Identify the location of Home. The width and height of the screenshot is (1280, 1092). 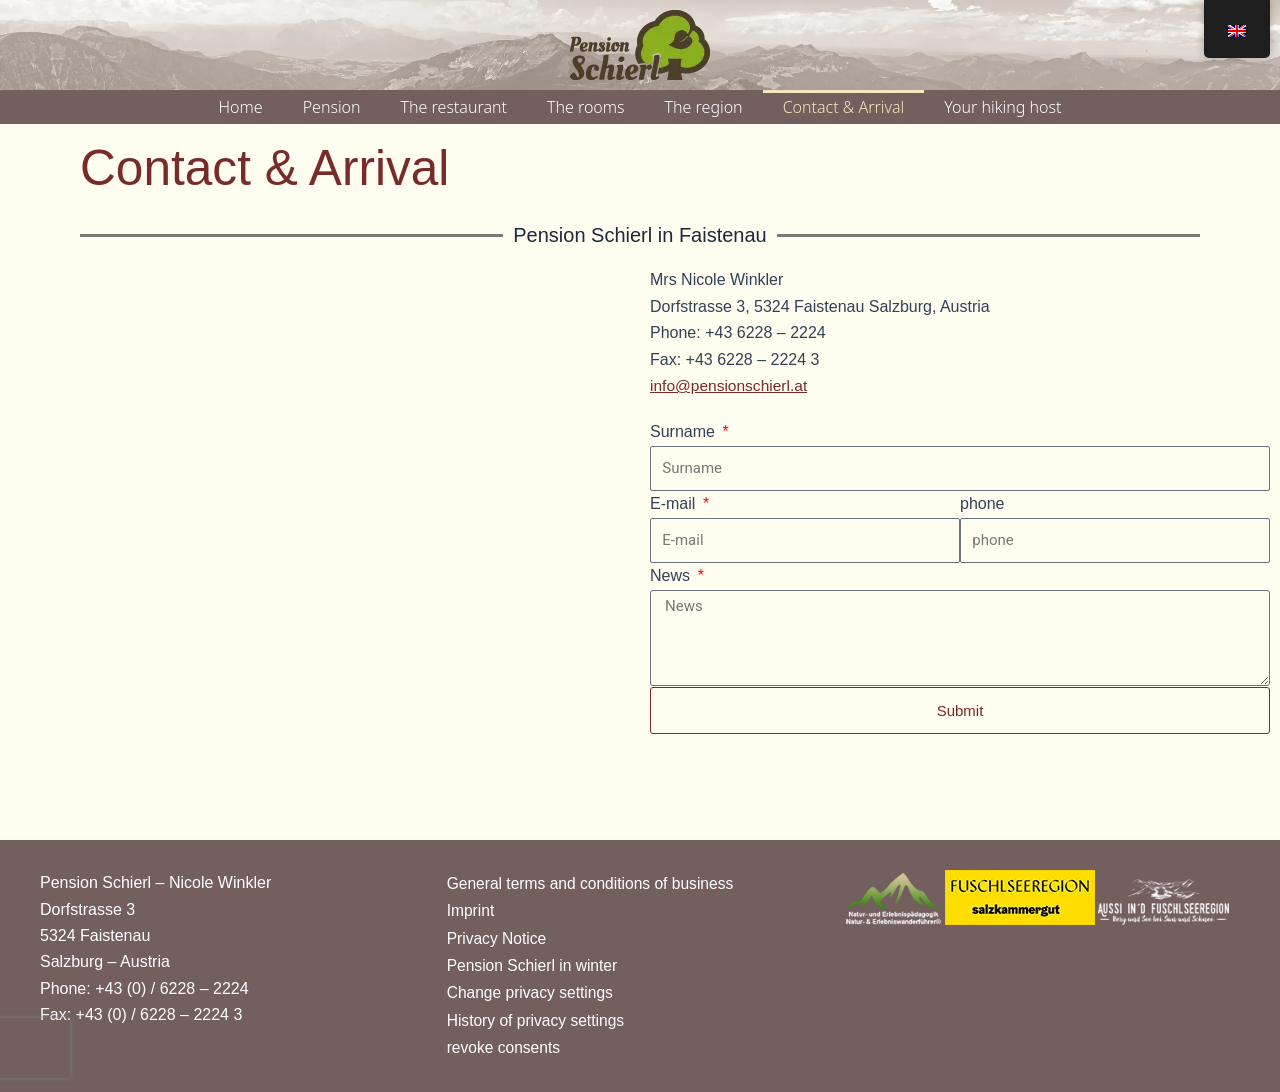
(241, 107).